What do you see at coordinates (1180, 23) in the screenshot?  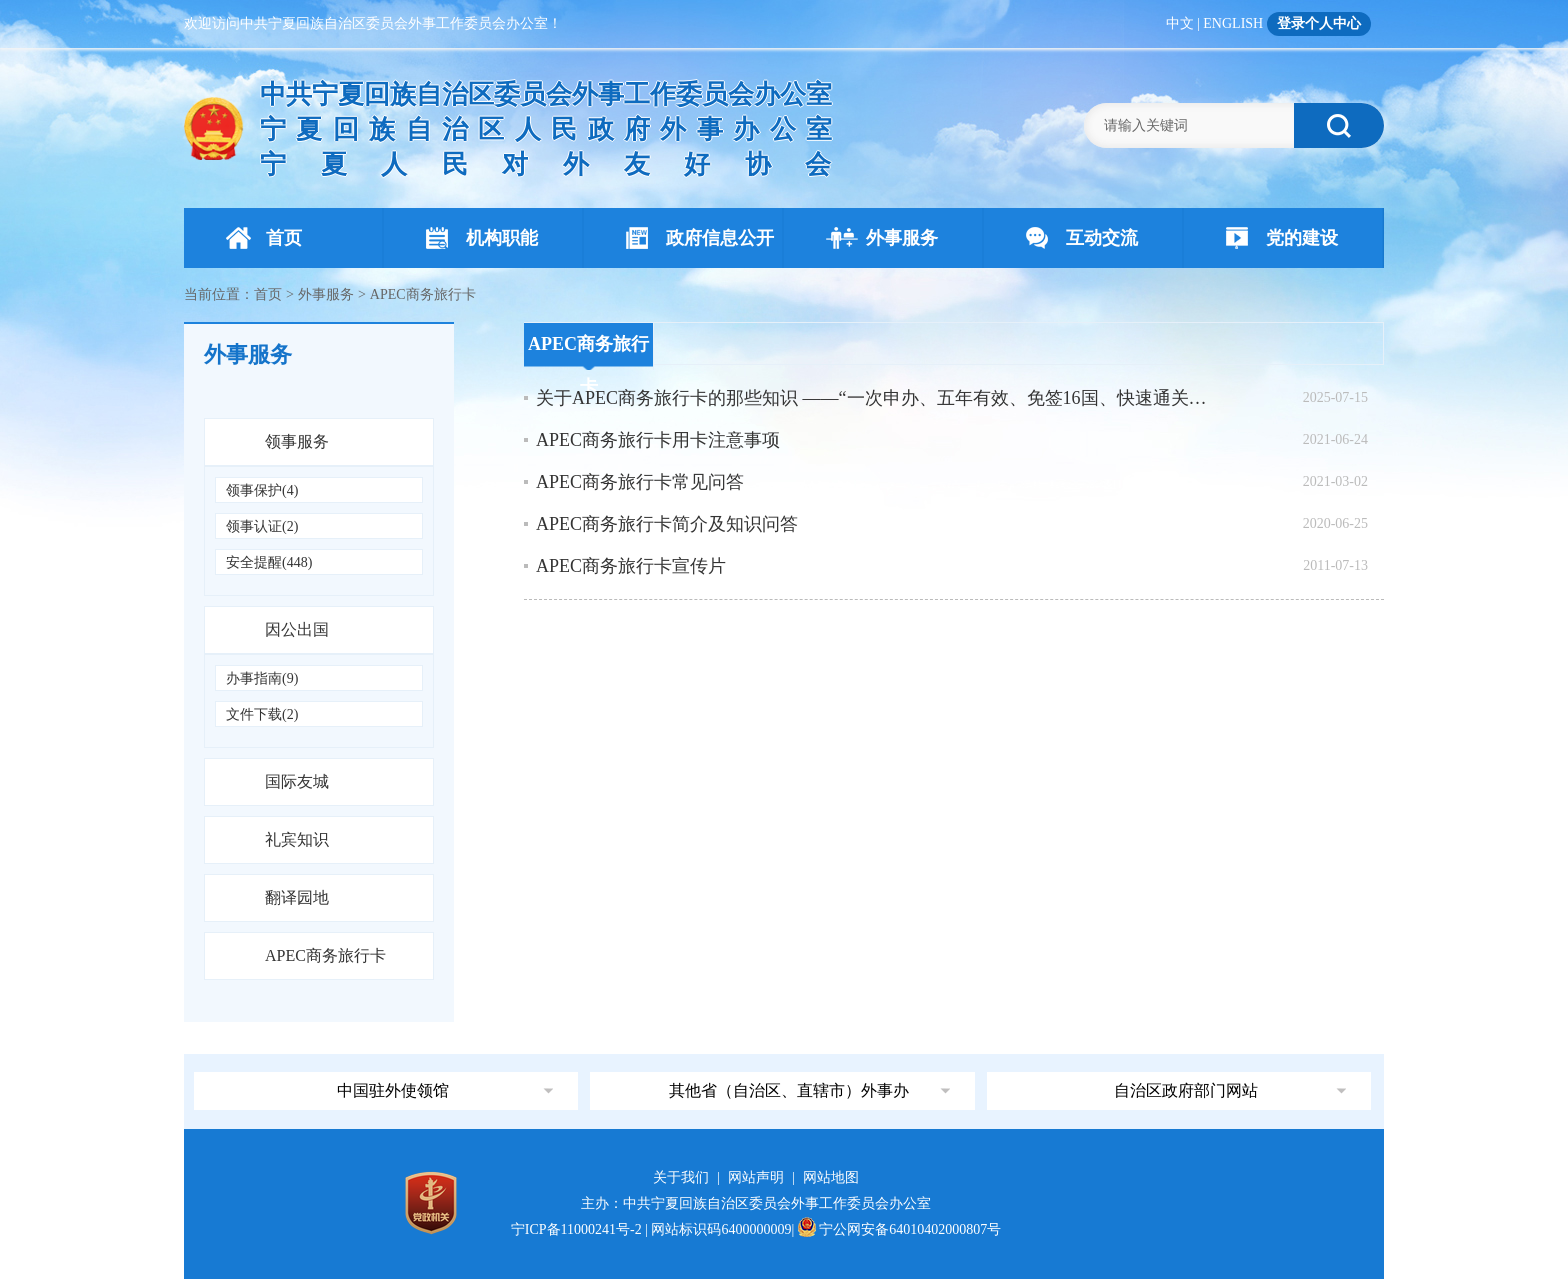 I see `中文` at bounding box center [1180, 23].